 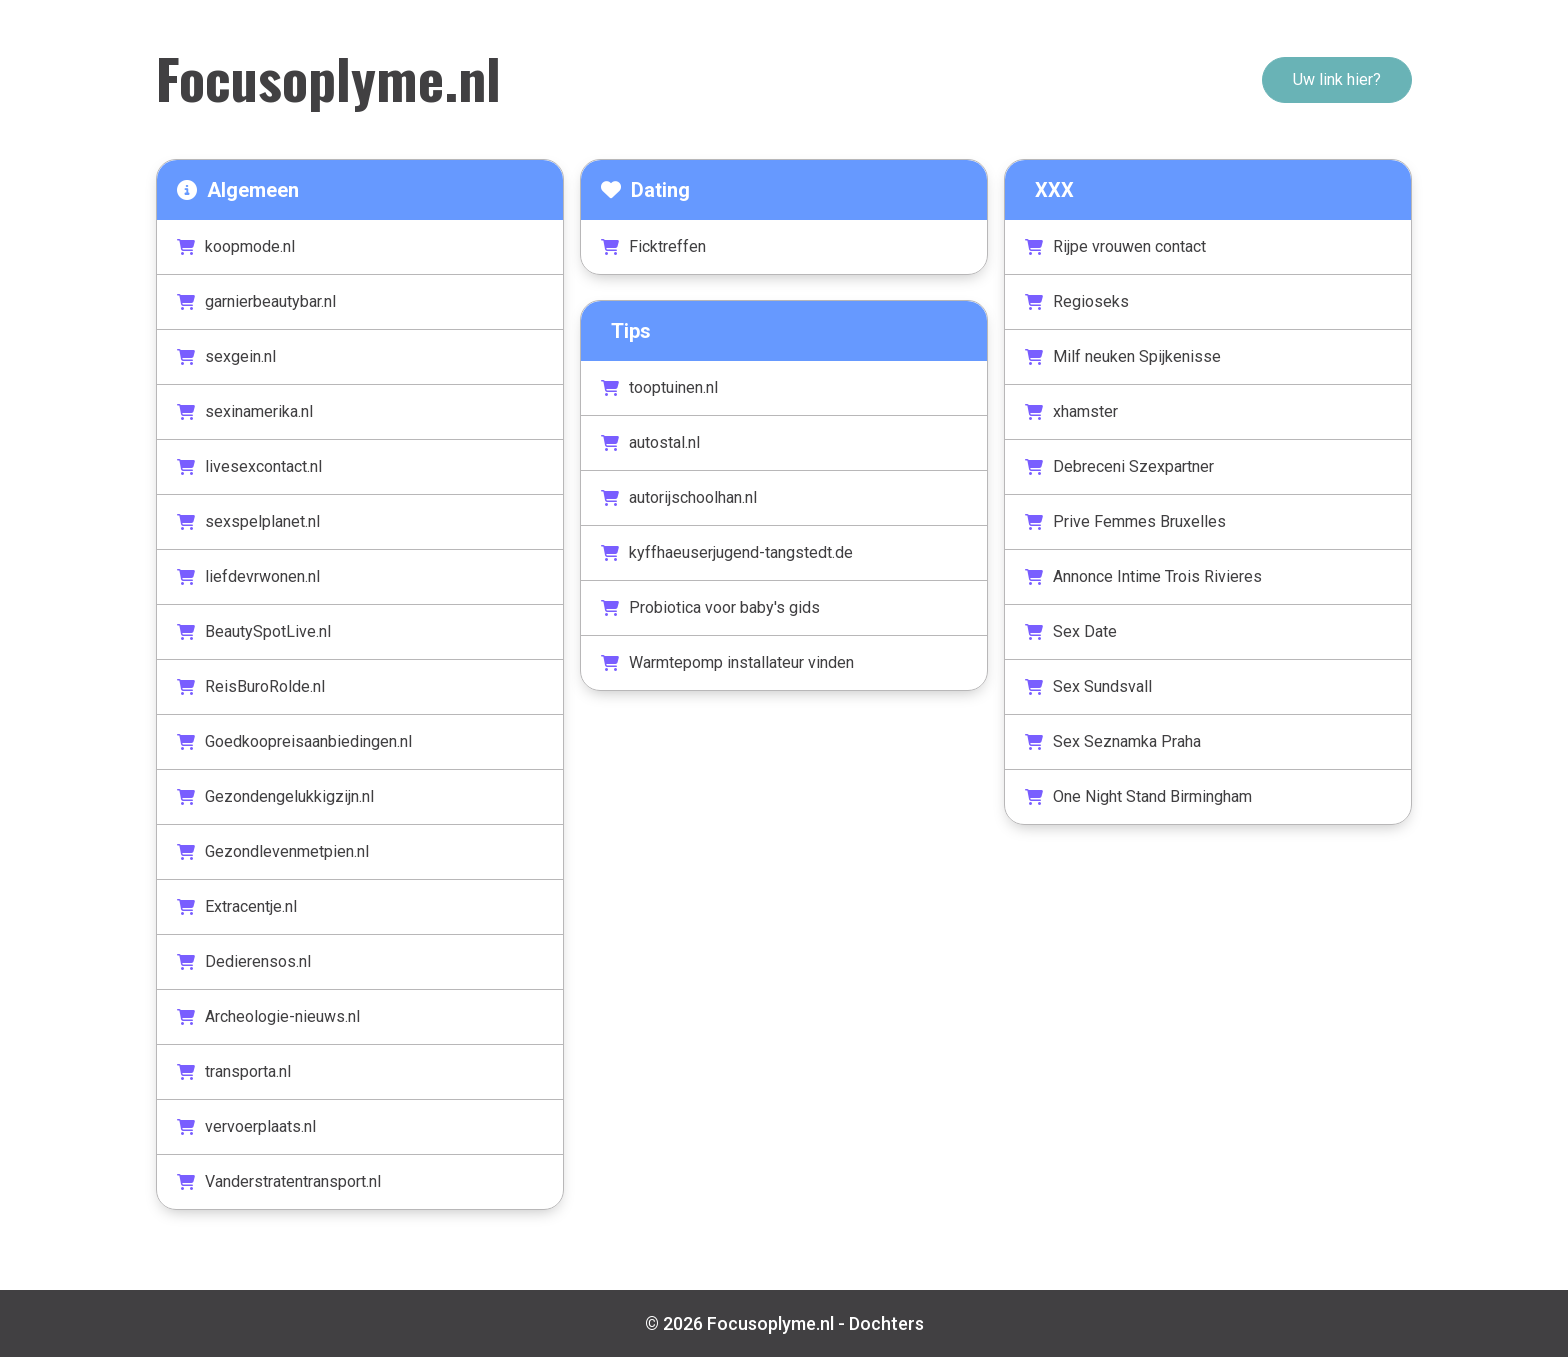 What do you see at coordinates (1071, 411) in the screenshot?
I see `xhamster` at bounding box center [1071, 411].